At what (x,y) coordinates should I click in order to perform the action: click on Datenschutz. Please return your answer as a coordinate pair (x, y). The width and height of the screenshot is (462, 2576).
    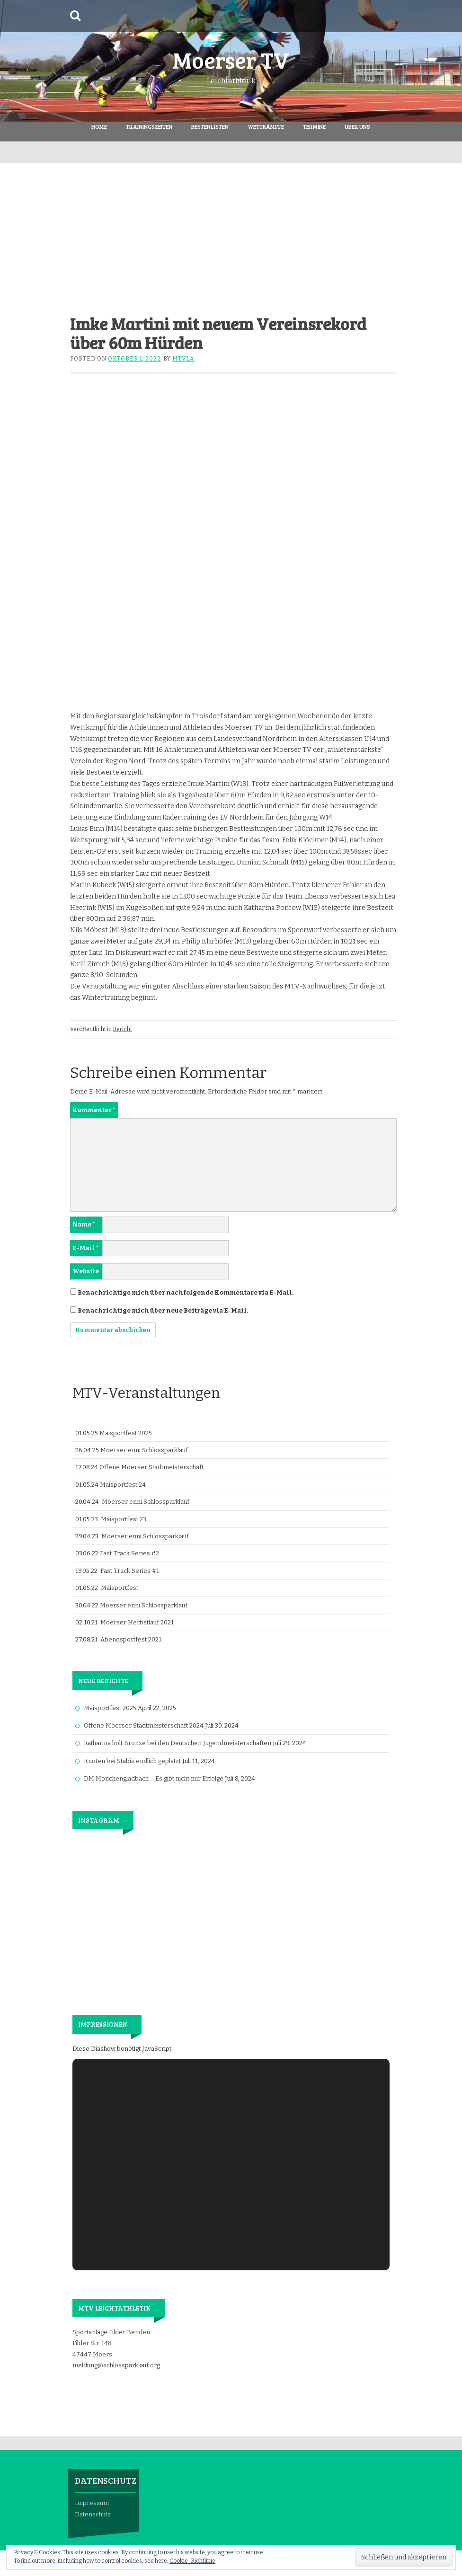
    Looking at the image, I should click on (93, 2514).